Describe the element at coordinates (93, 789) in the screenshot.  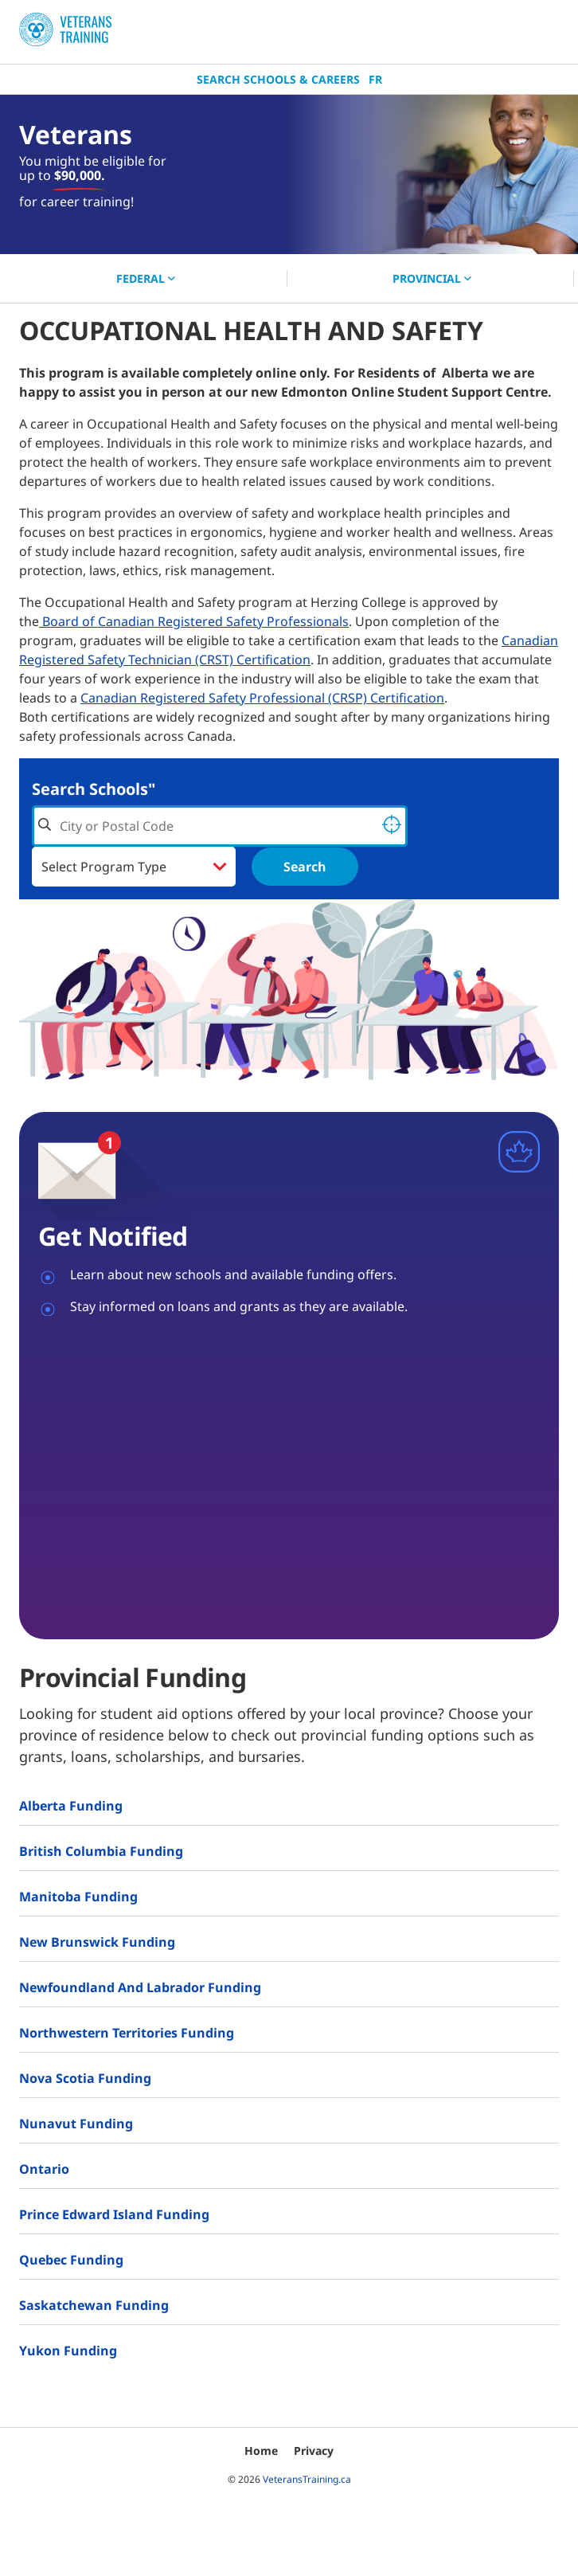
I see `Search Schools"` at that location.